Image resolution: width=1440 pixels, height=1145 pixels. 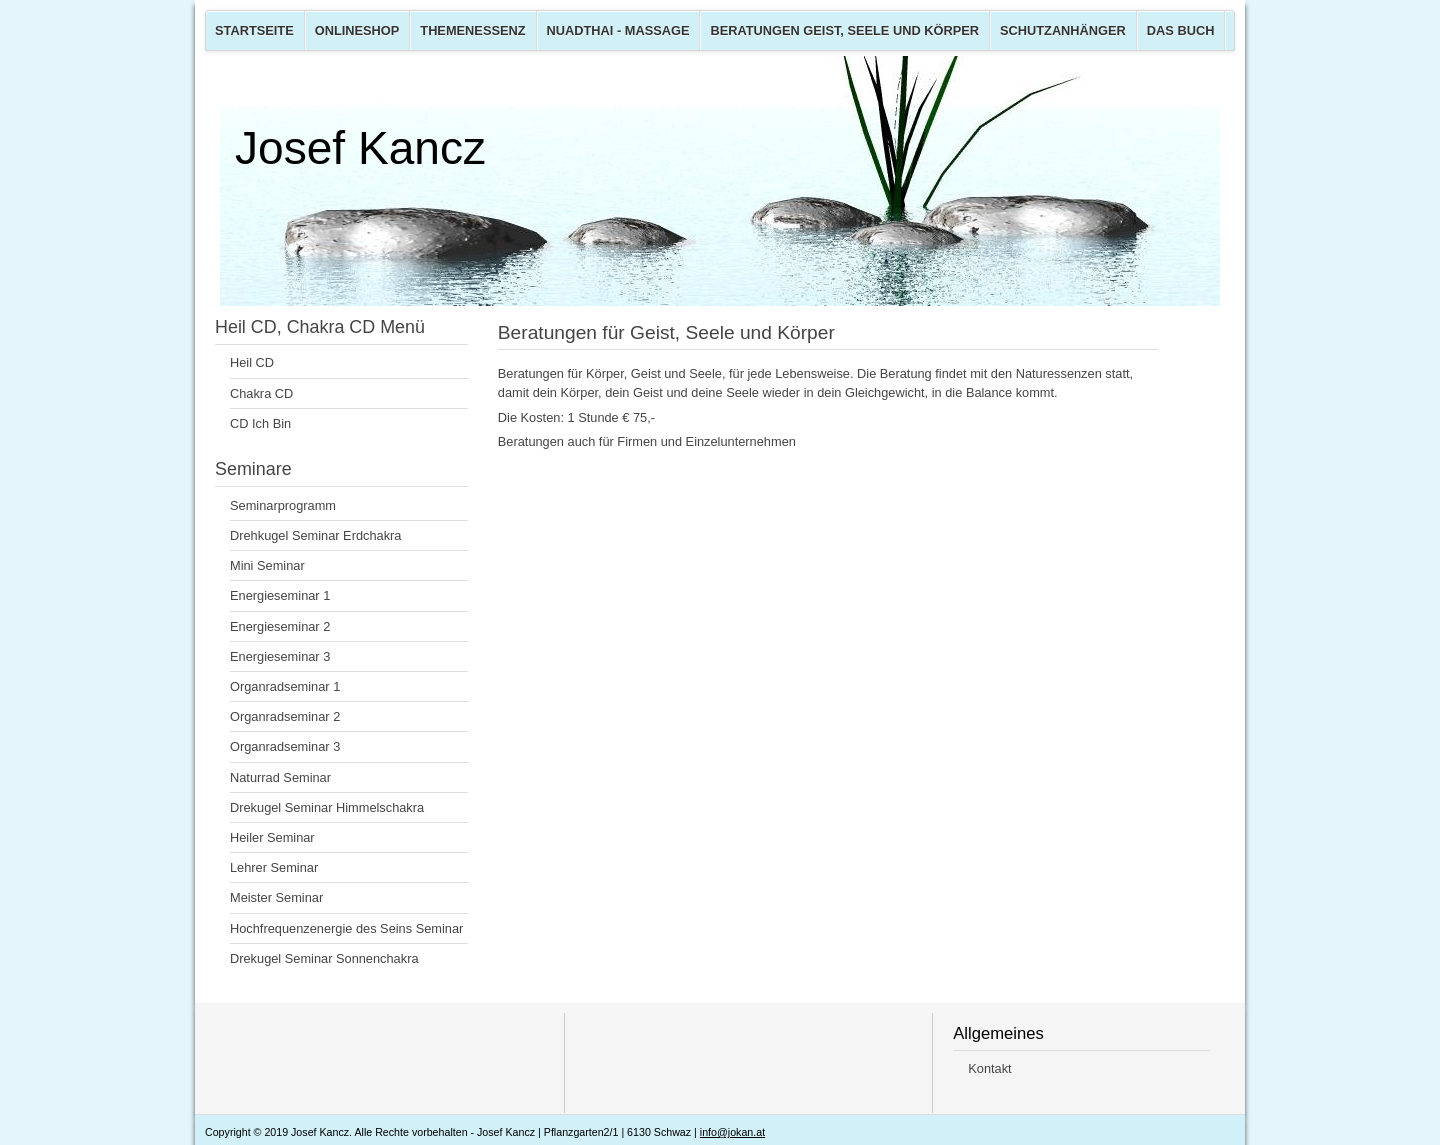 I want to click on Heiler Seminar, so click(x=272, y=837).